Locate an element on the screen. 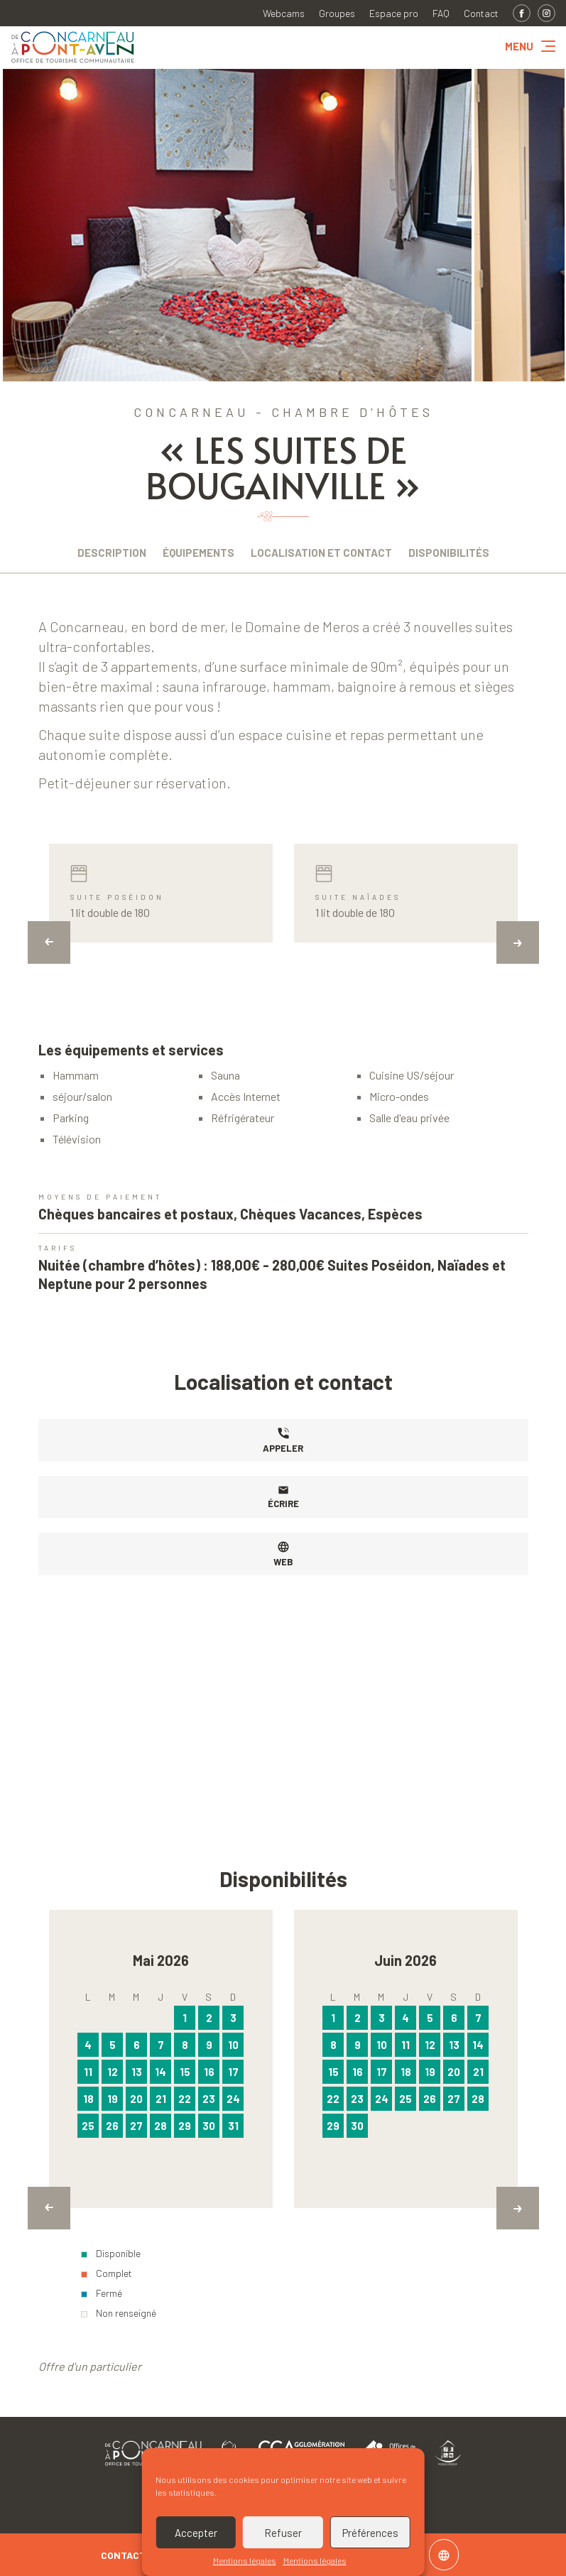 Image resolution: width=566 pixels, height=2576 pixels. Préférences is located at coordinates (370, 2532).